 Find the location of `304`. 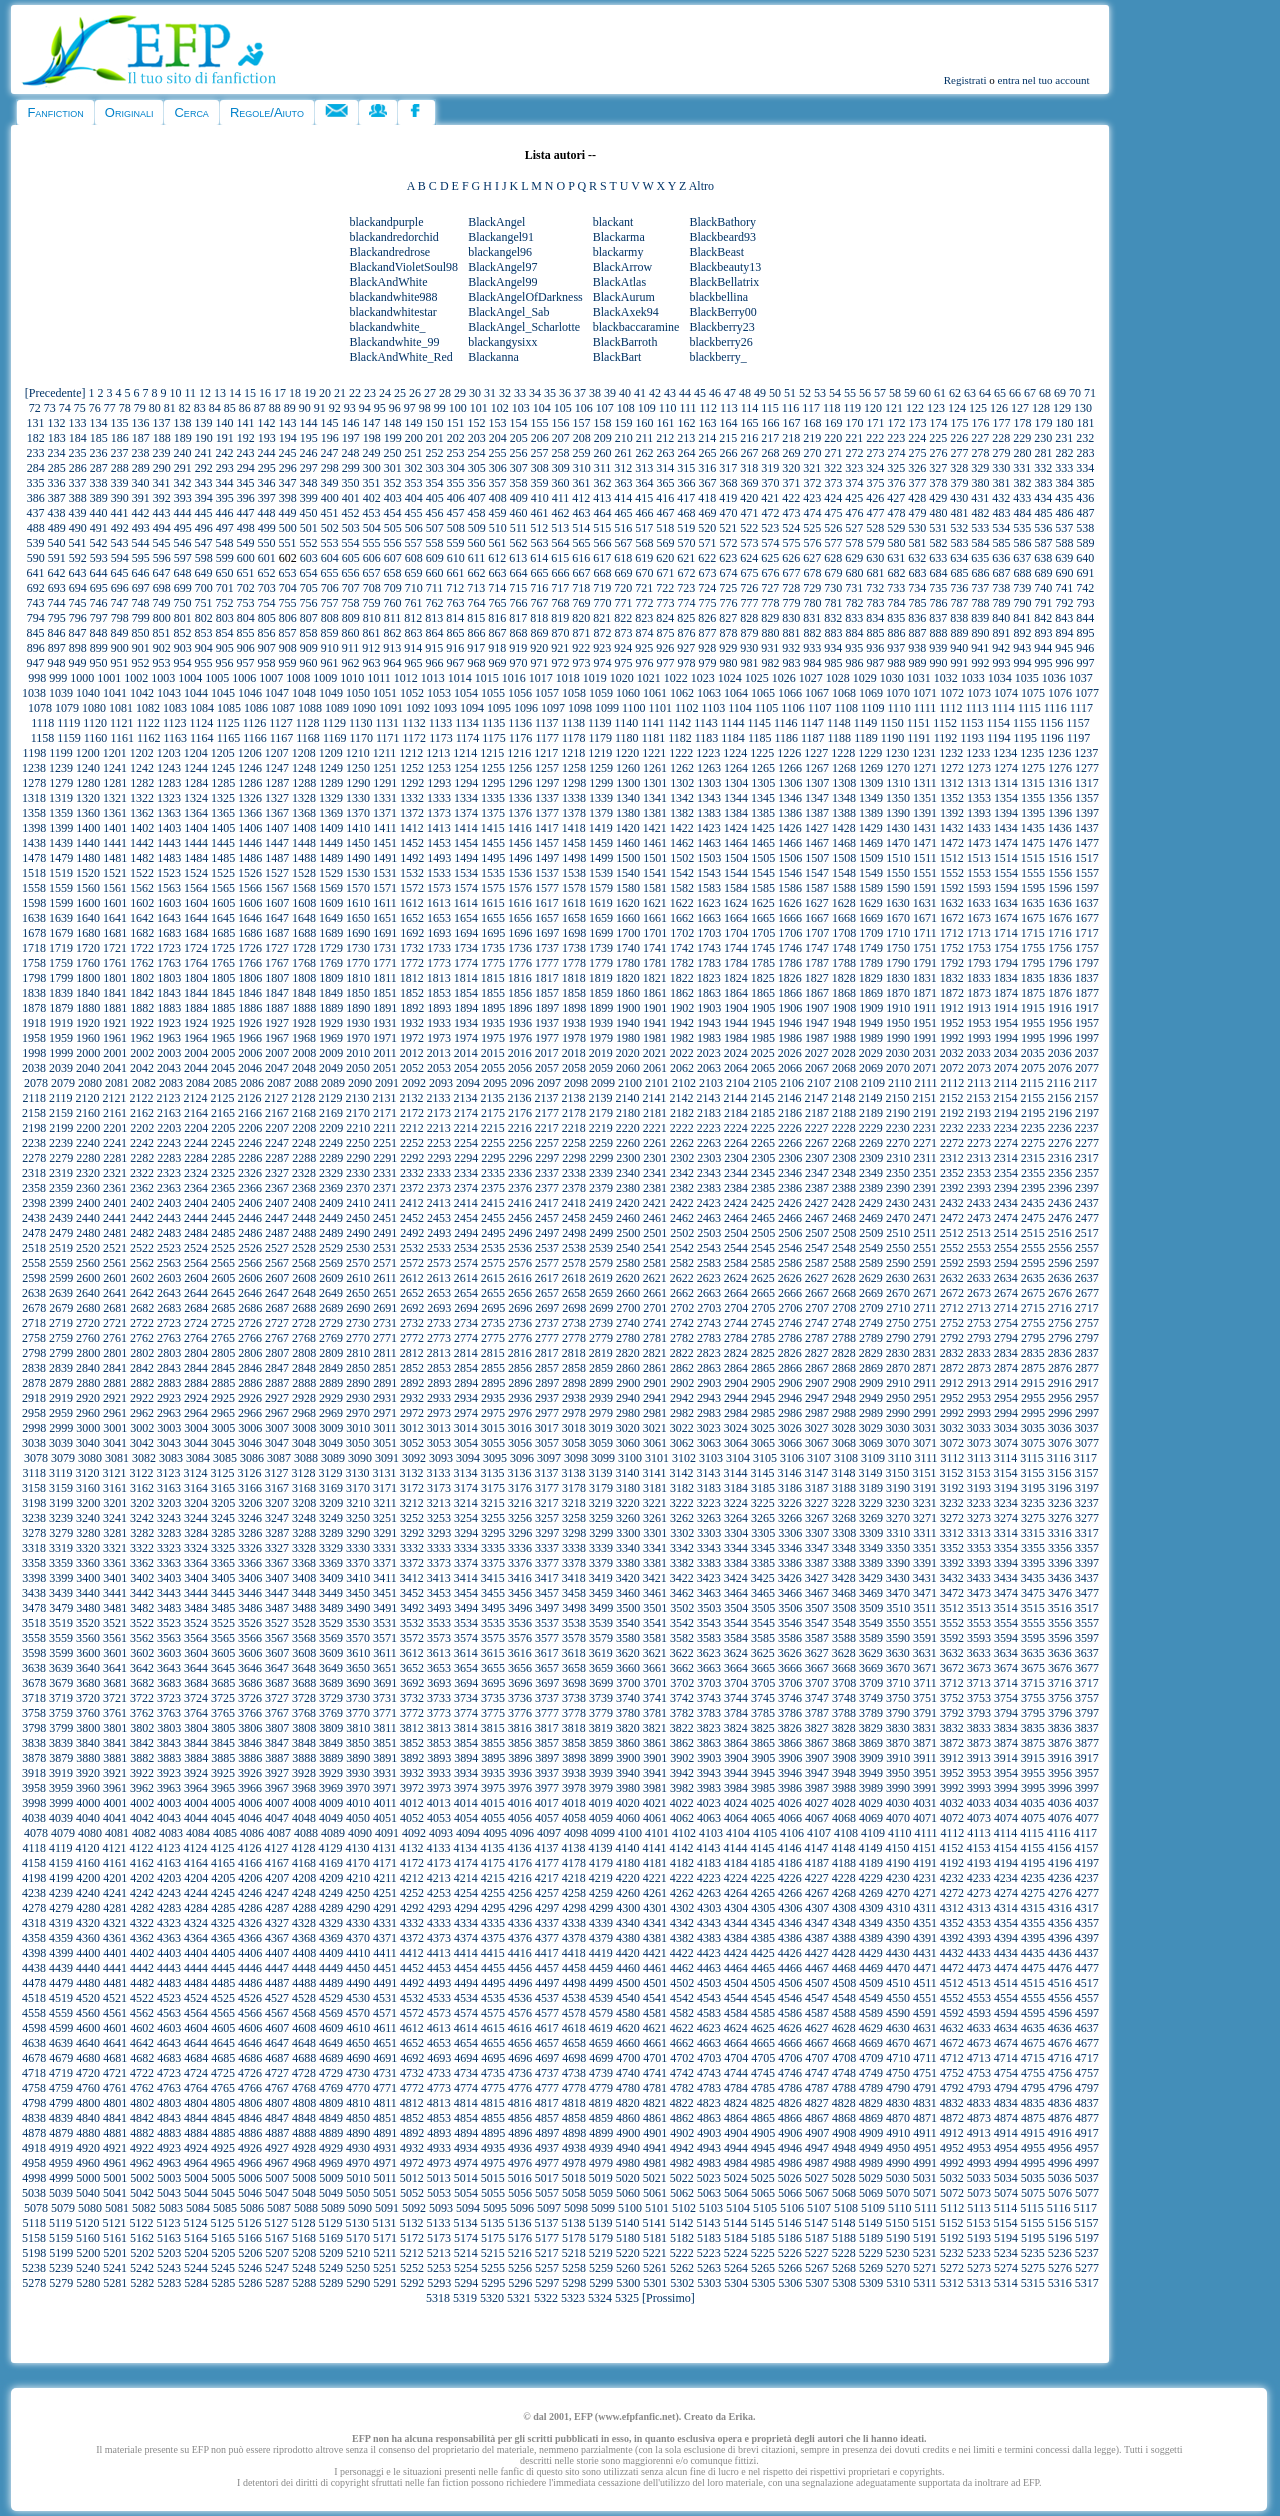

304 is located at coordinates (456, 468).